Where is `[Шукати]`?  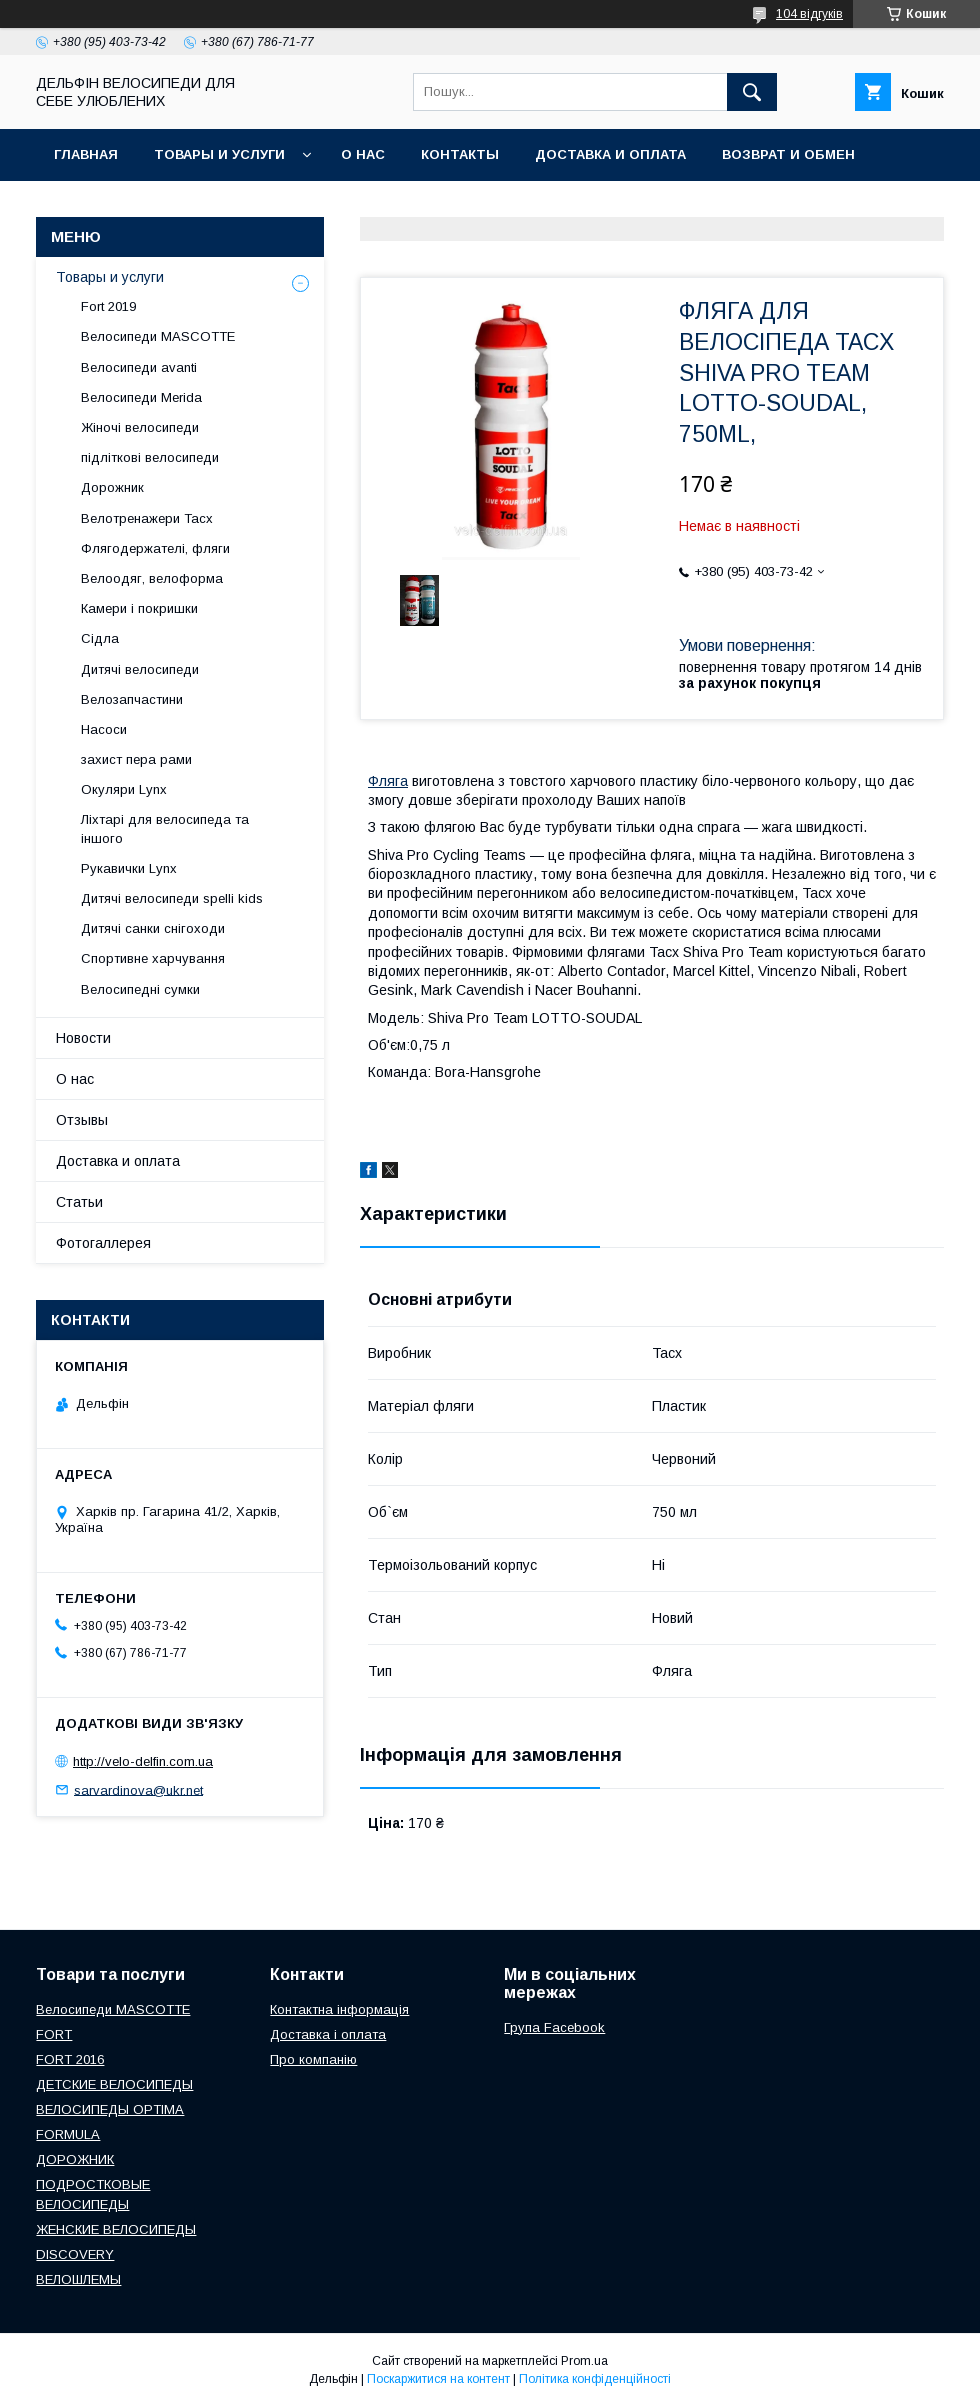 [Шукати] is located at coordinates (752, 92).